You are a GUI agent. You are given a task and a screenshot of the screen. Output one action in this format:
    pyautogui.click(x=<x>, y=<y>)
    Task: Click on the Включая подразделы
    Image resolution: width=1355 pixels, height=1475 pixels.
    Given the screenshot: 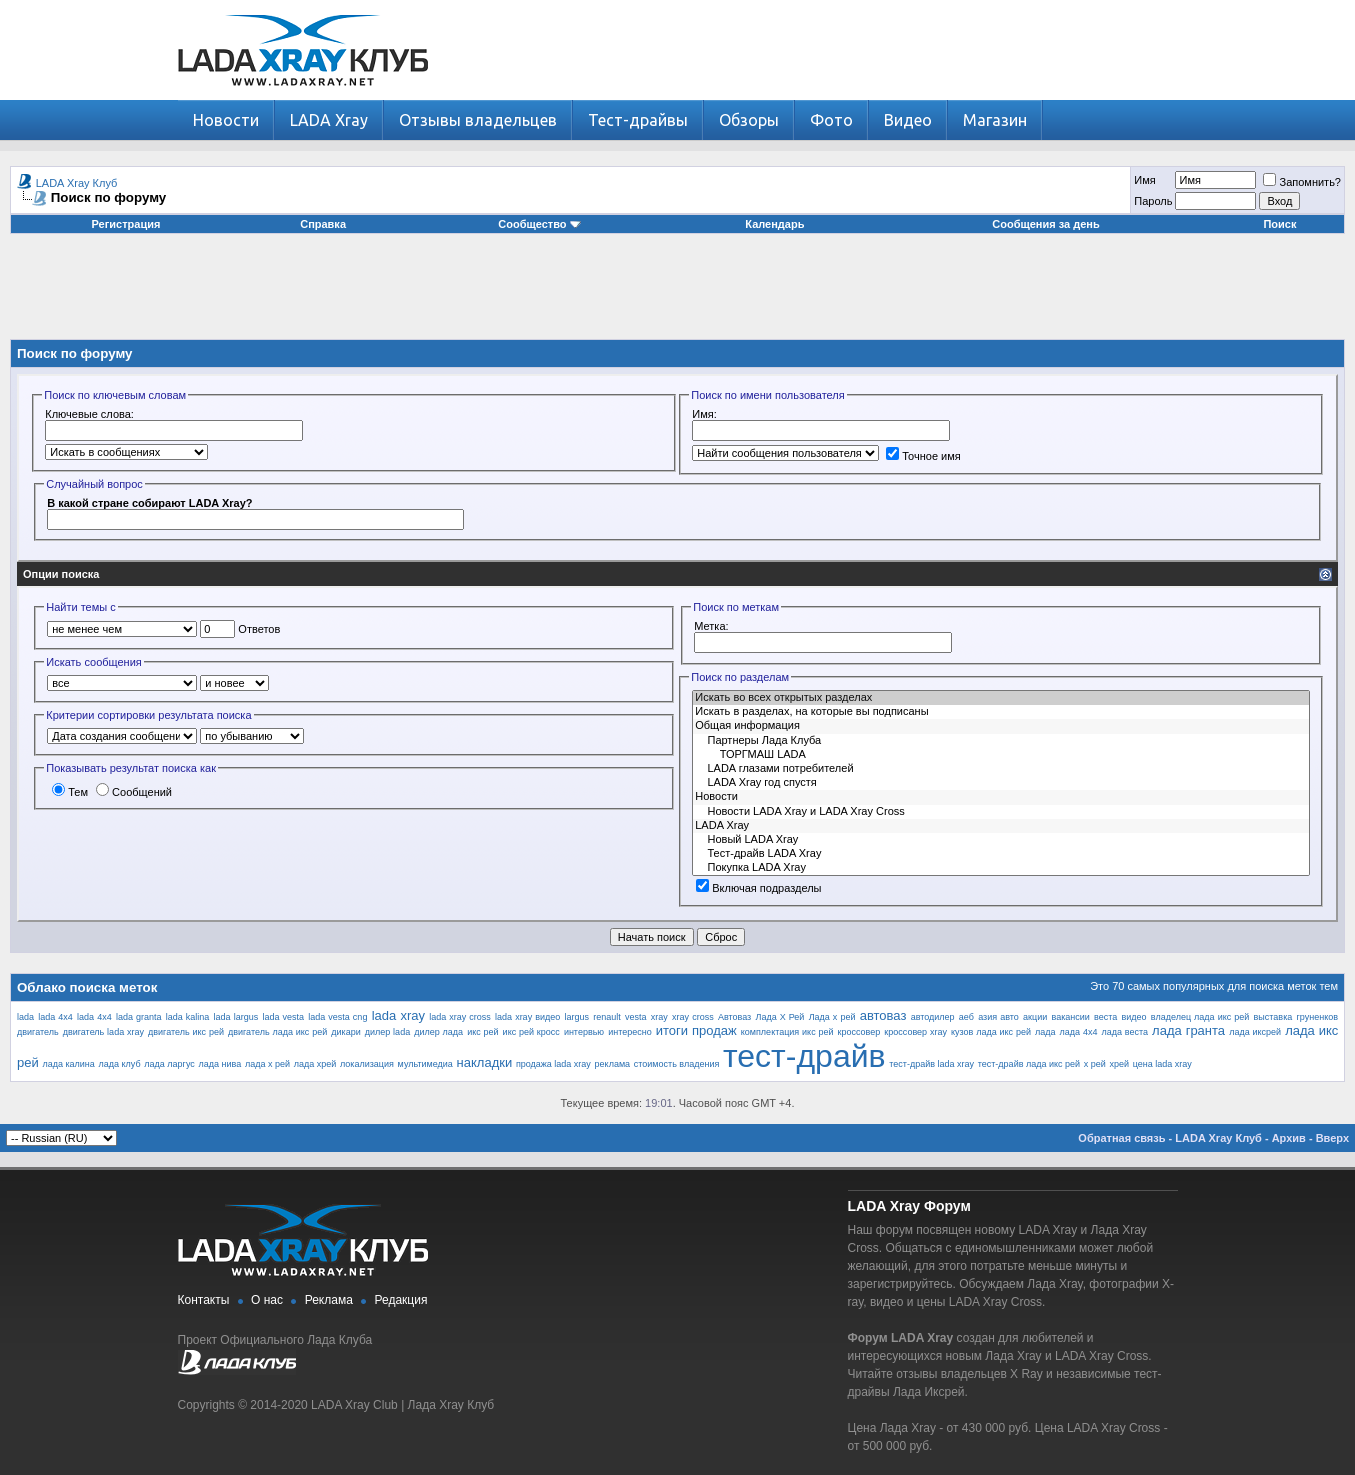 What is the action you would take?
    pyautogui.click(x=758, y=888)
    